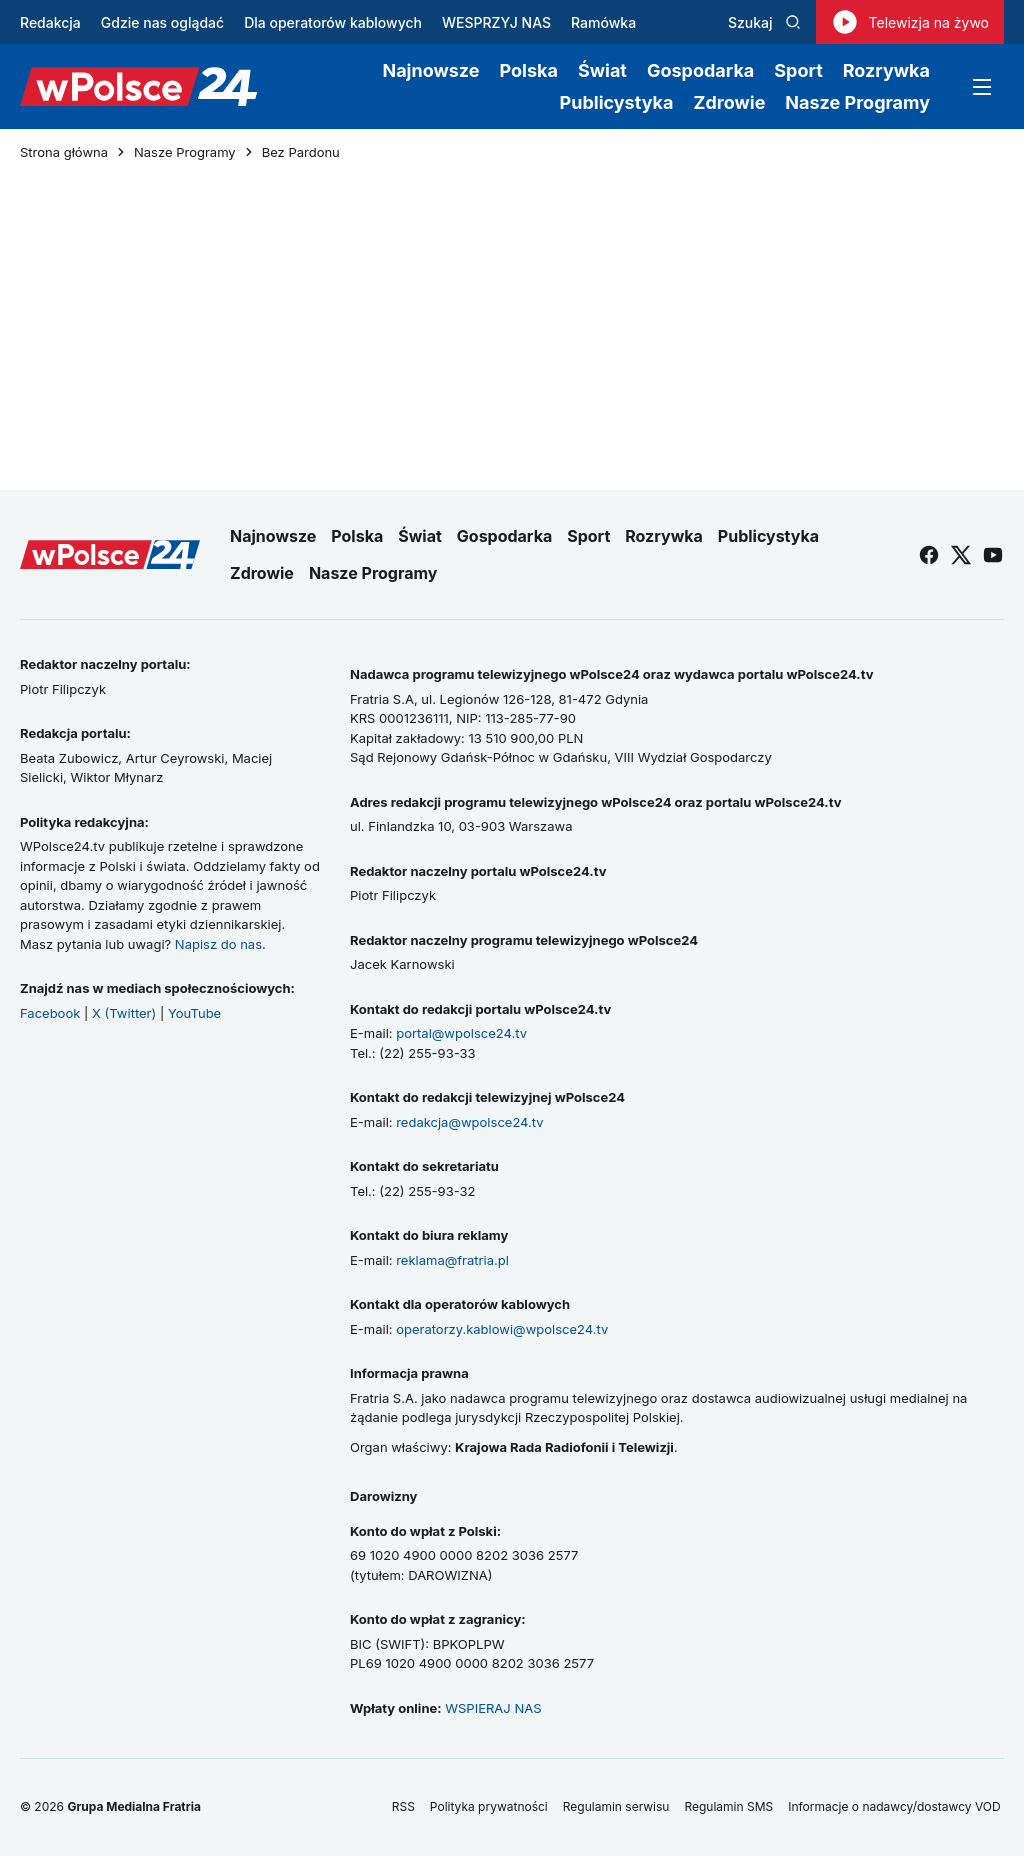 The image size is (1024, 1856). I want to click on RSS, so click(403, 1806).